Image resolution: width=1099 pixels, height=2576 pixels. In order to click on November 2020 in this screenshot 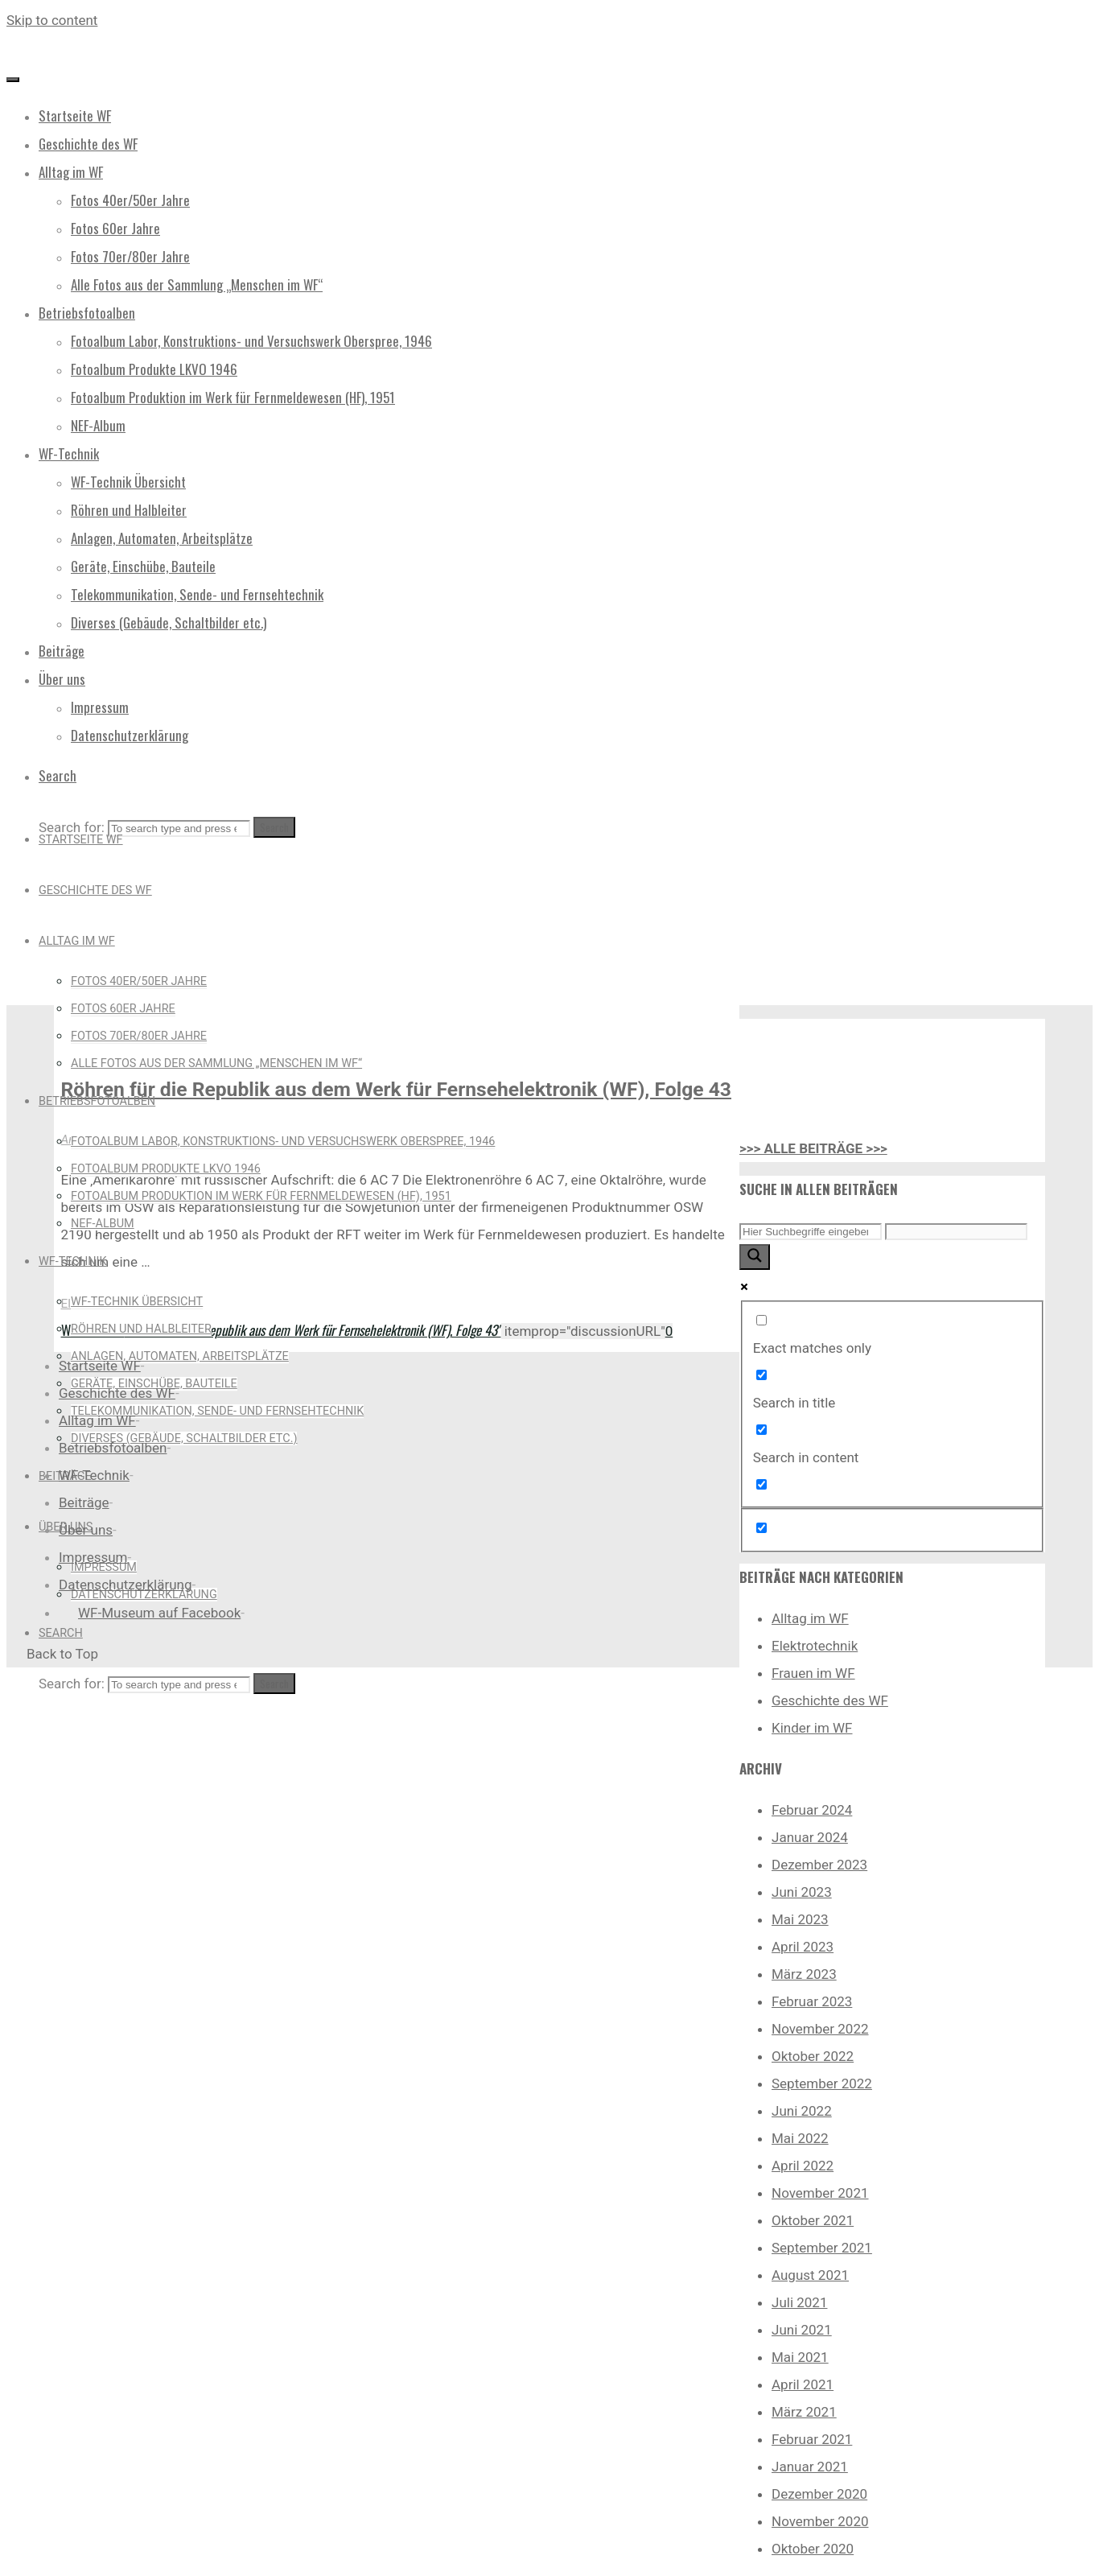, I will do `click(820, 2521)`.